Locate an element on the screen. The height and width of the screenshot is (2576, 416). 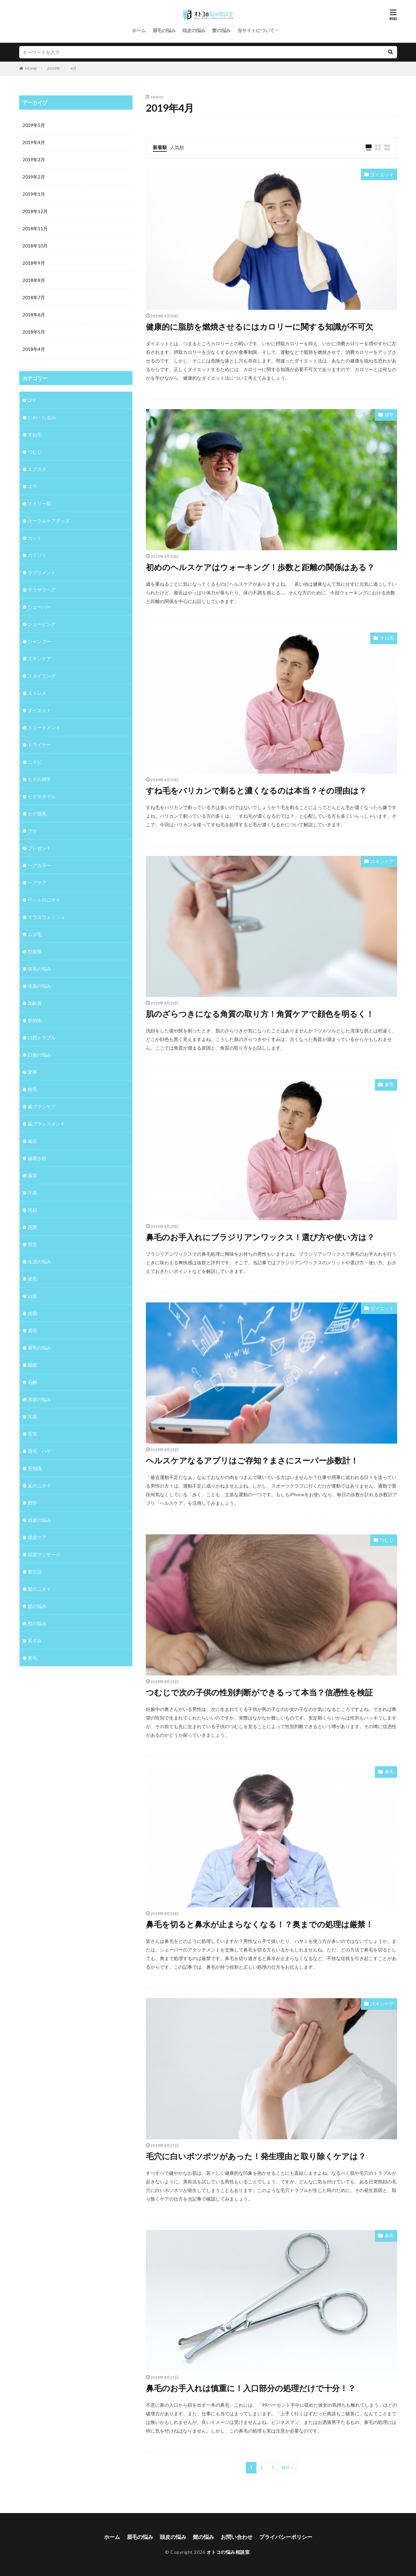
口腔トラブル is located at coordinates (42, 1037).